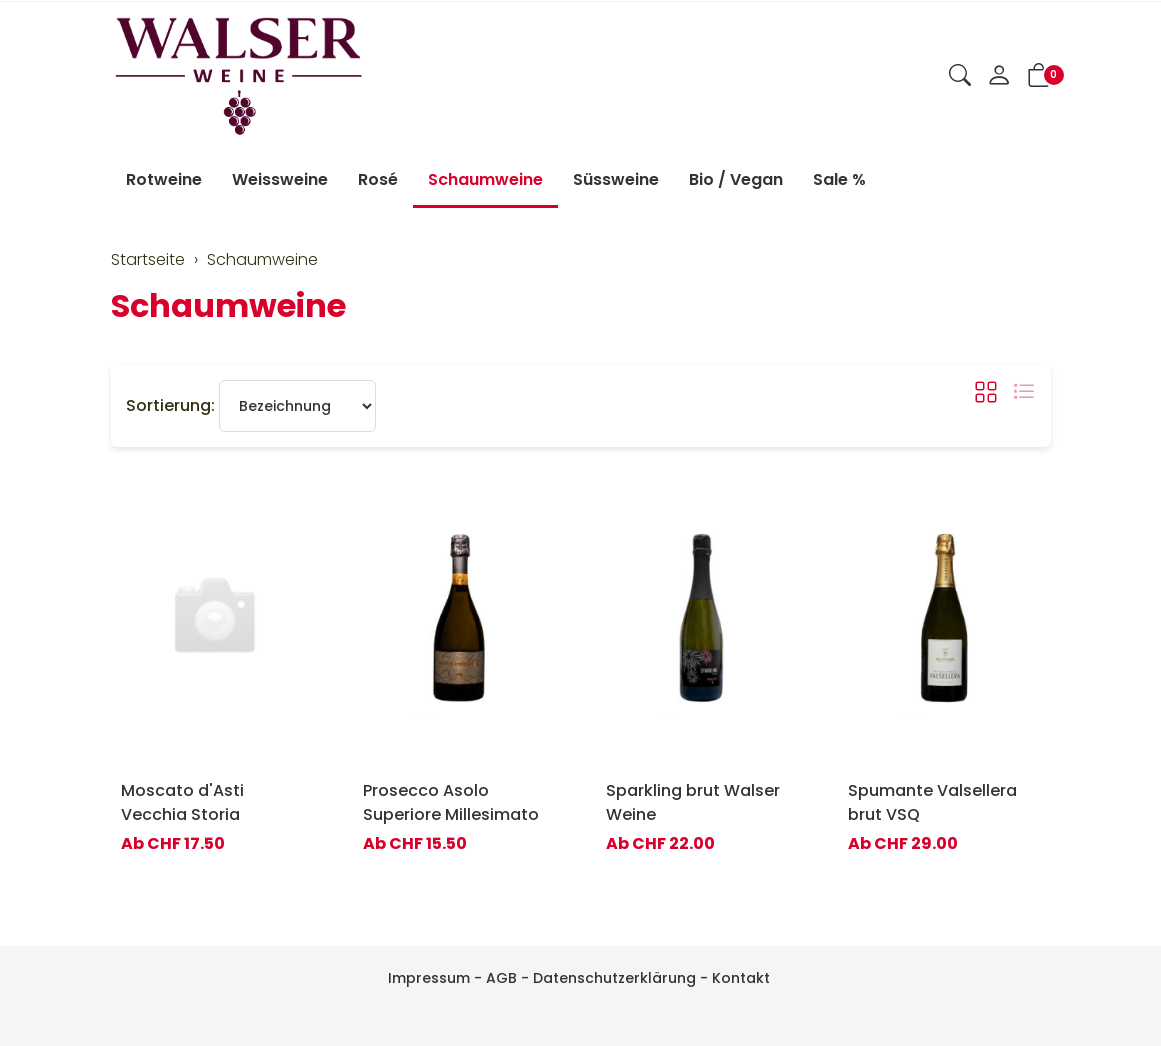 The image size is (1161, 1046). I want to click on Bio / Vegan, so click(736, 179).